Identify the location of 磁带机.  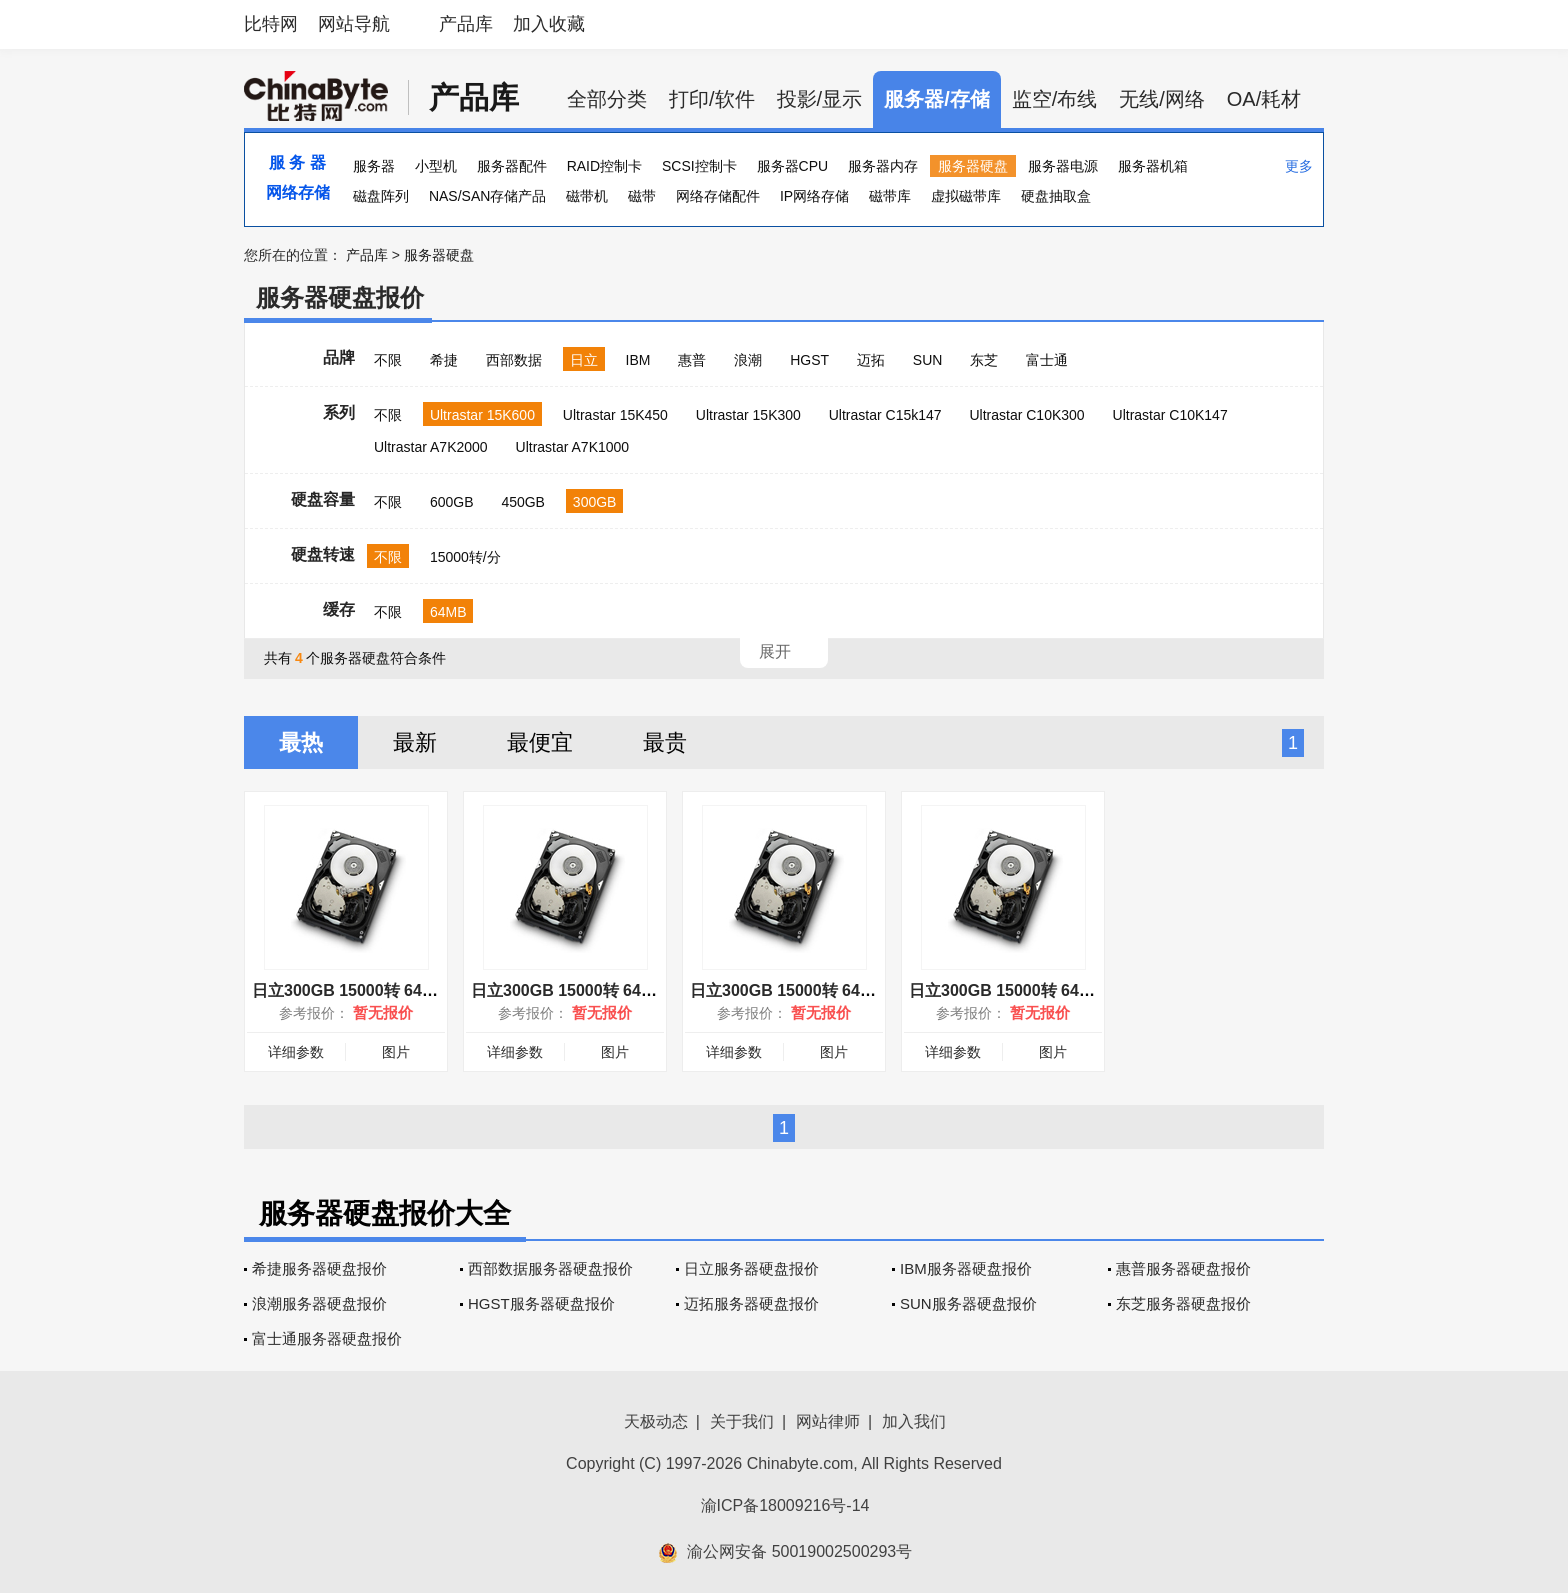
(587, 196).